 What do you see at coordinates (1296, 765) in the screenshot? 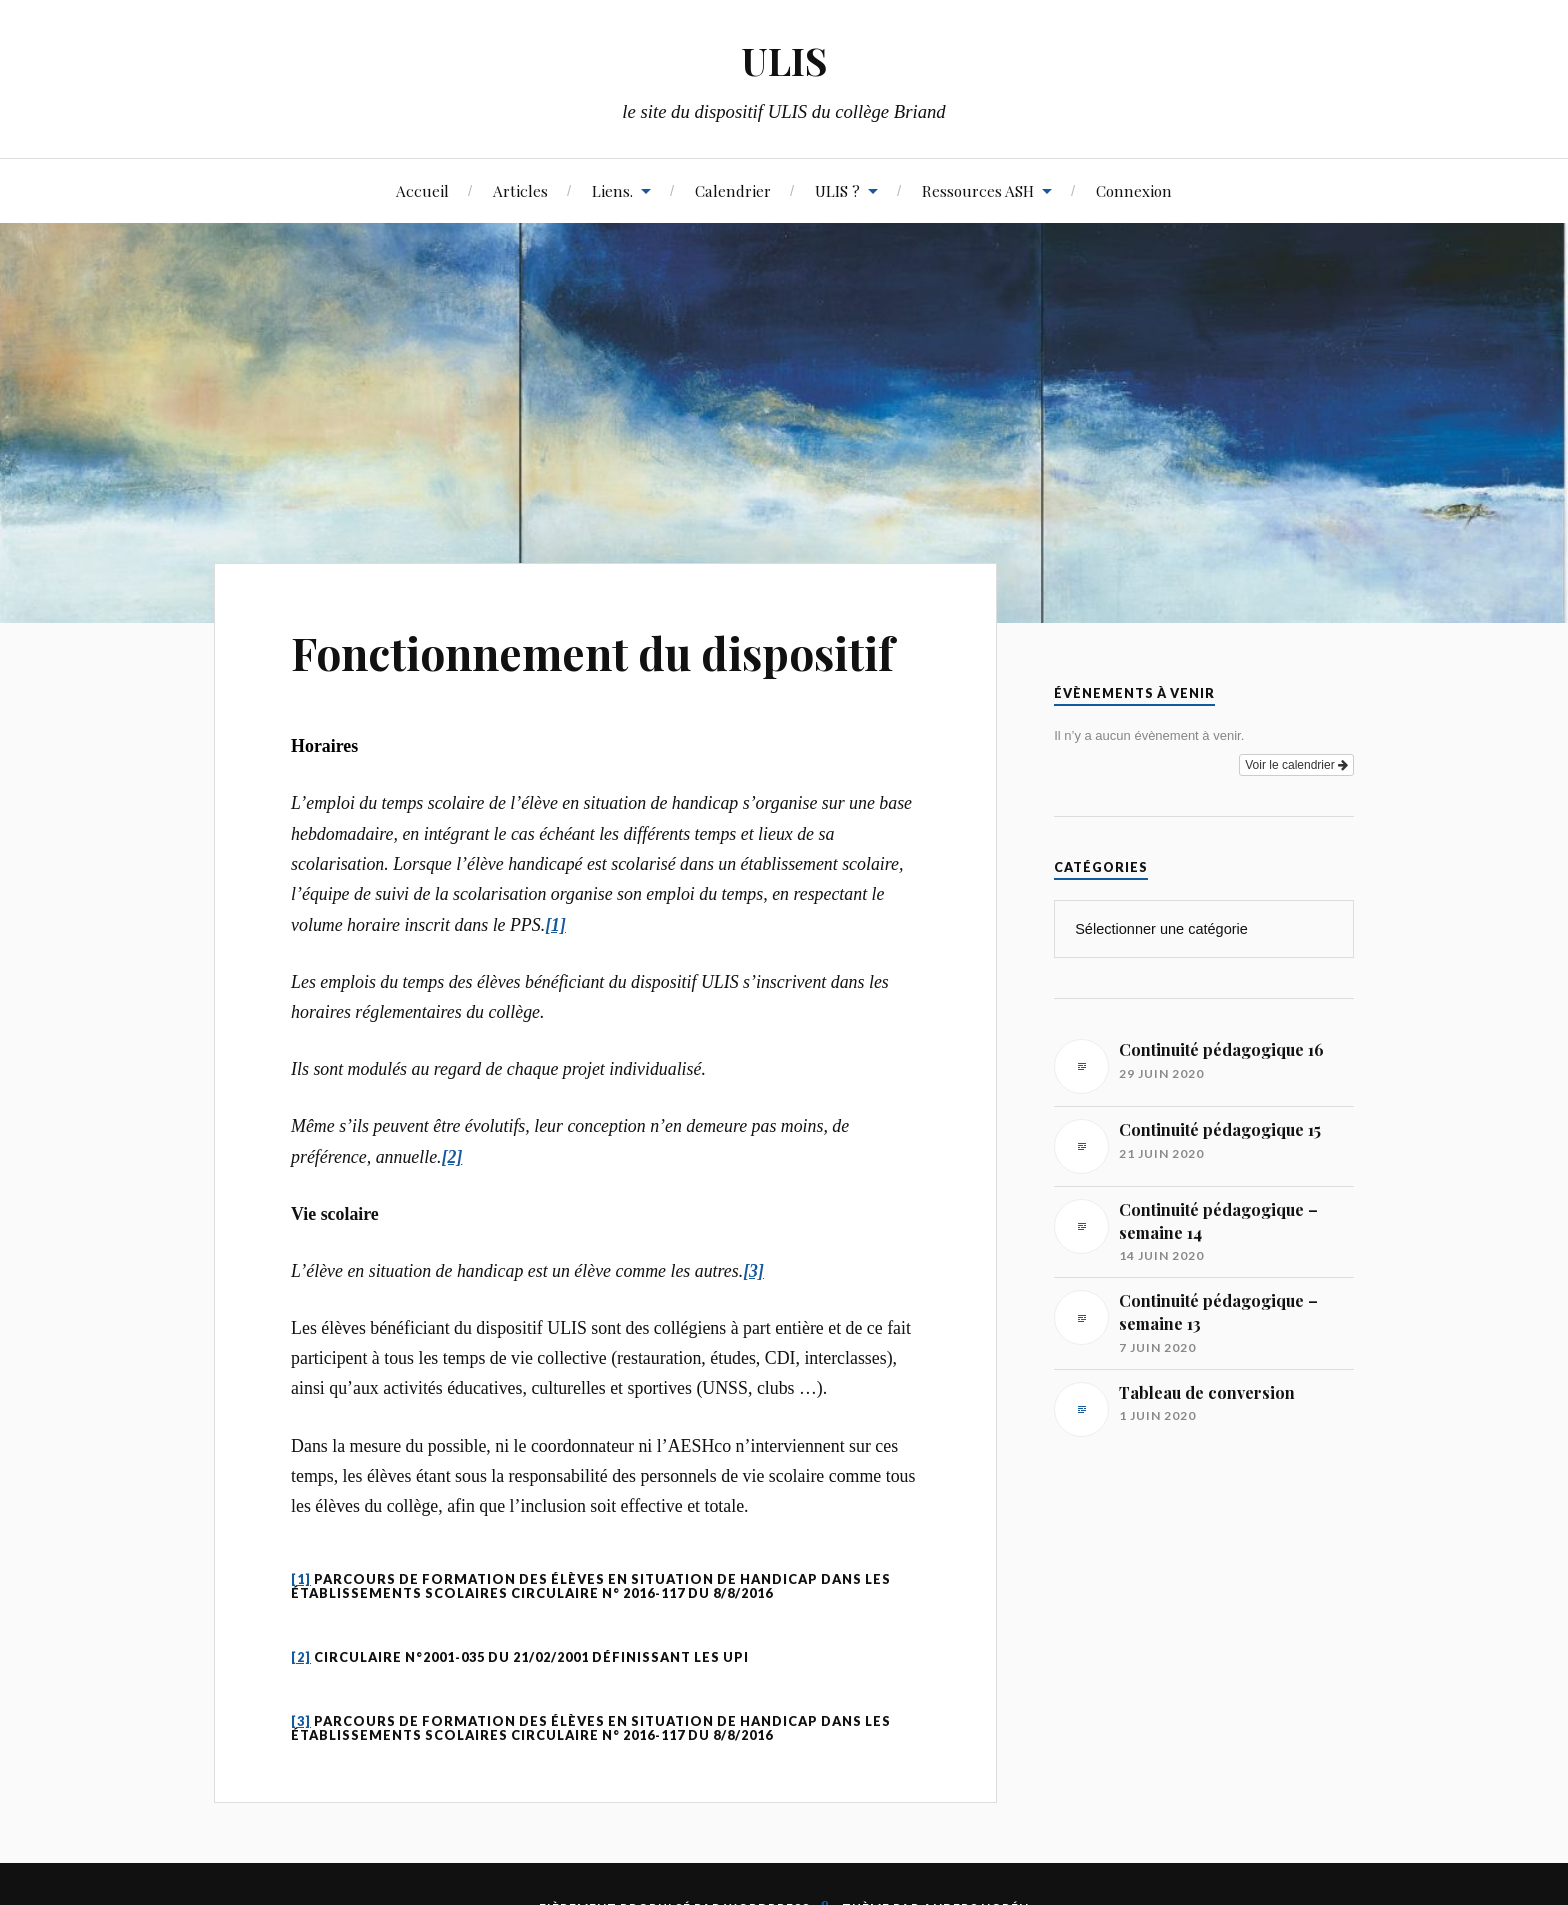
I see `Voir le calendrier` at bounding box center [1296, 765].